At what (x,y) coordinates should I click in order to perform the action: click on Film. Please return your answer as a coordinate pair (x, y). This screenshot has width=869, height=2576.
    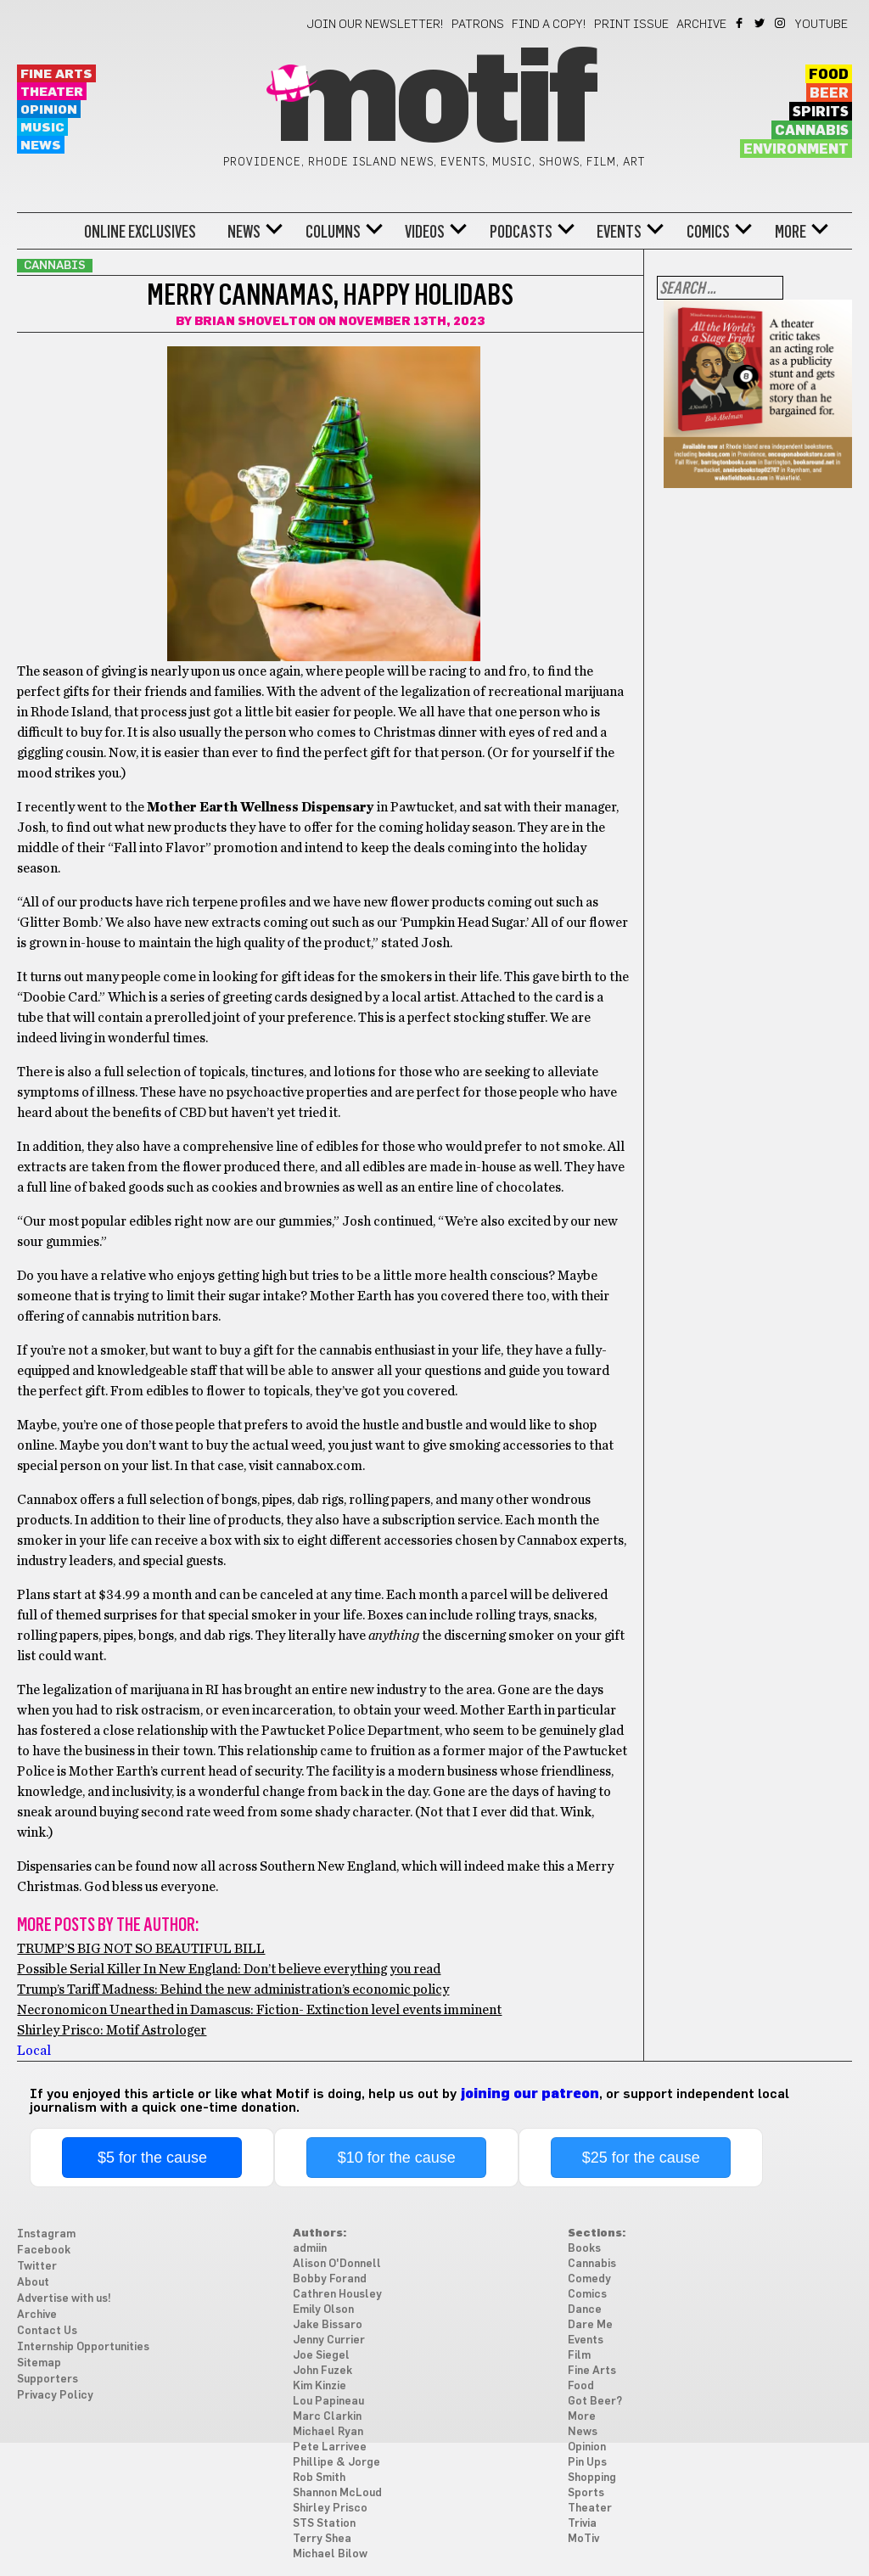
    Looking at the image, I should click on (579, 2355).